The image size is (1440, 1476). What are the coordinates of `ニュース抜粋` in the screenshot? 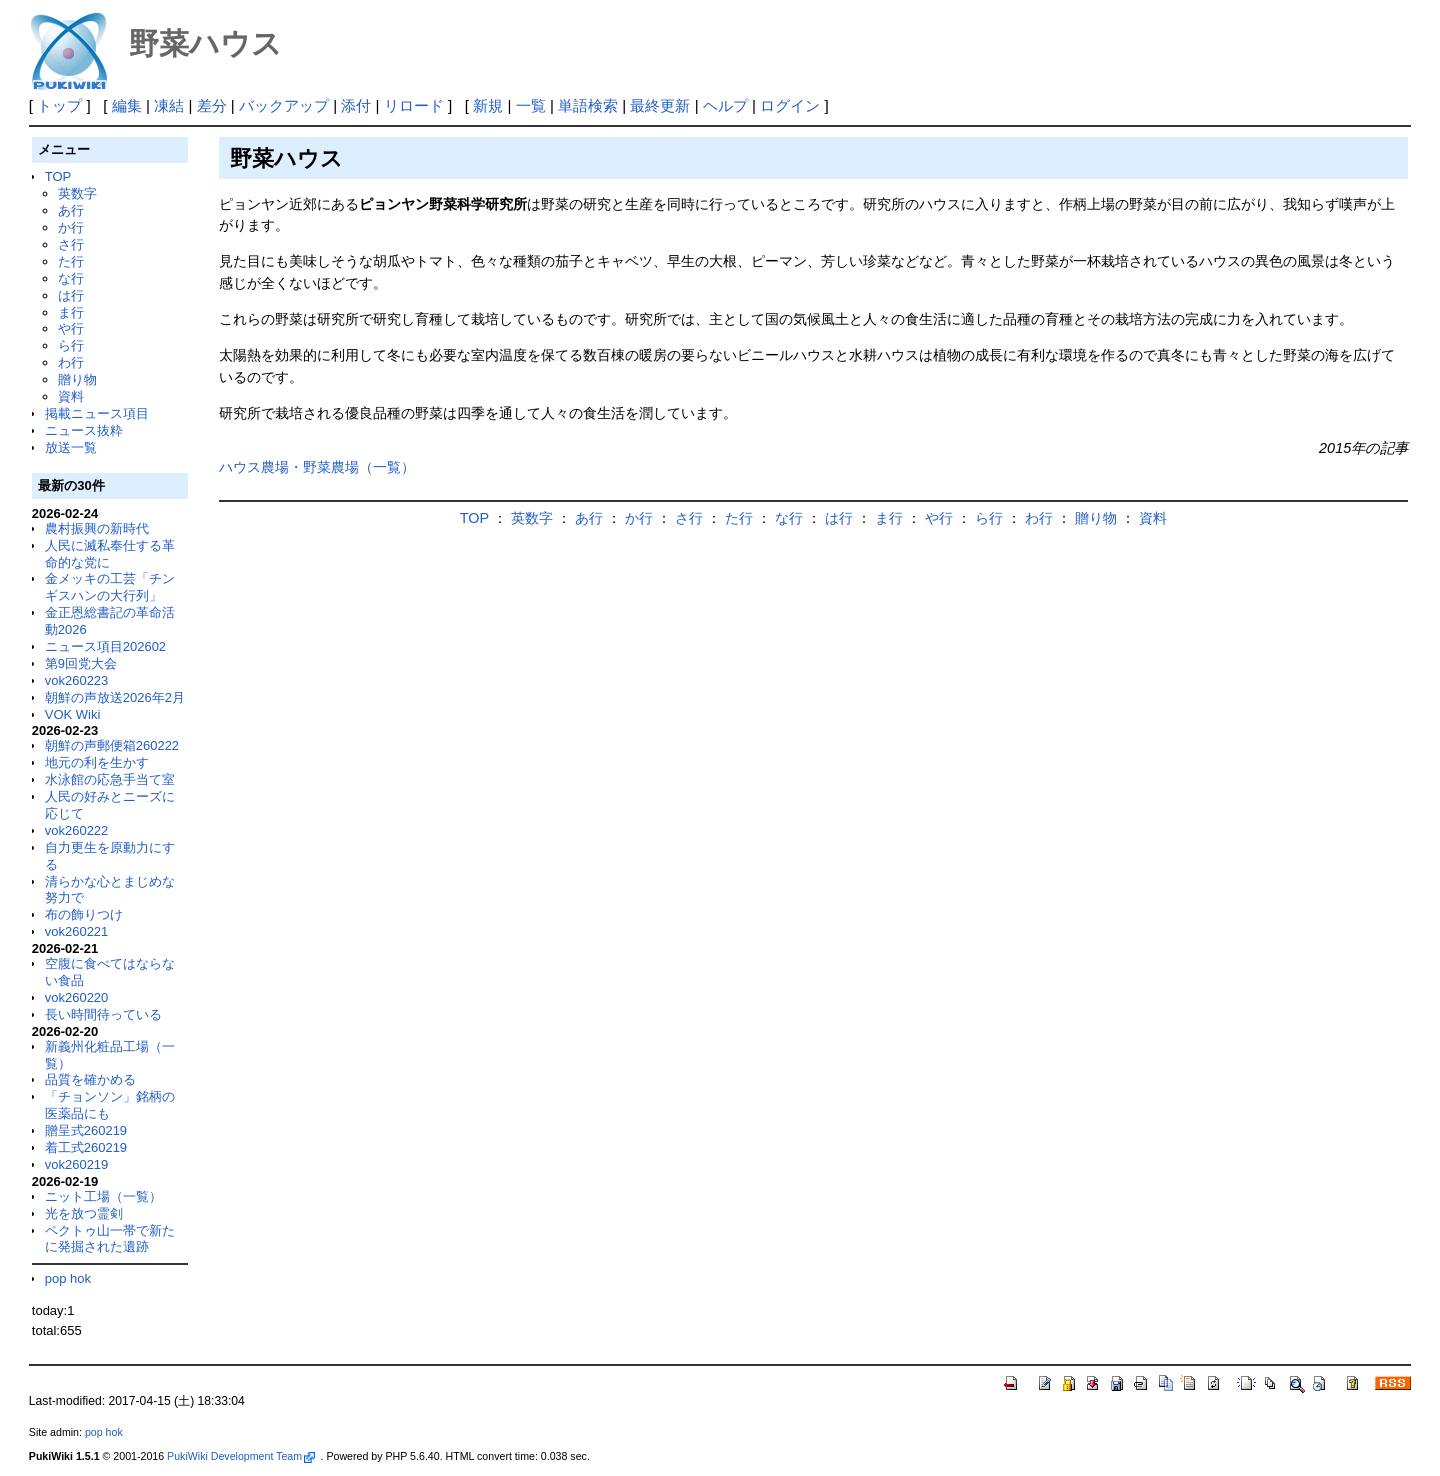 It's located at (84, 430).